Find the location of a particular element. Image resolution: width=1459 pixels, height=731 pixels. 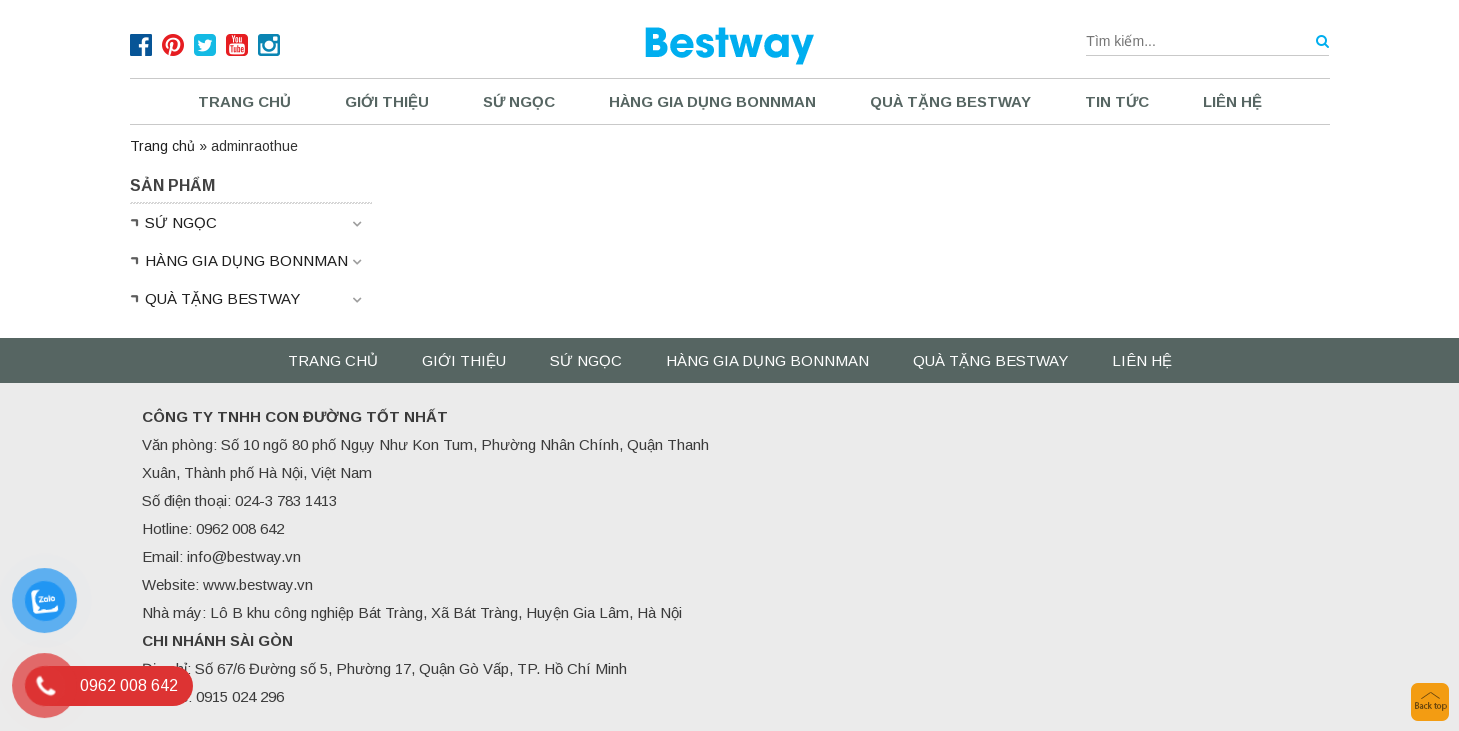

Giới thiệu is located at coordinates (387, 101).